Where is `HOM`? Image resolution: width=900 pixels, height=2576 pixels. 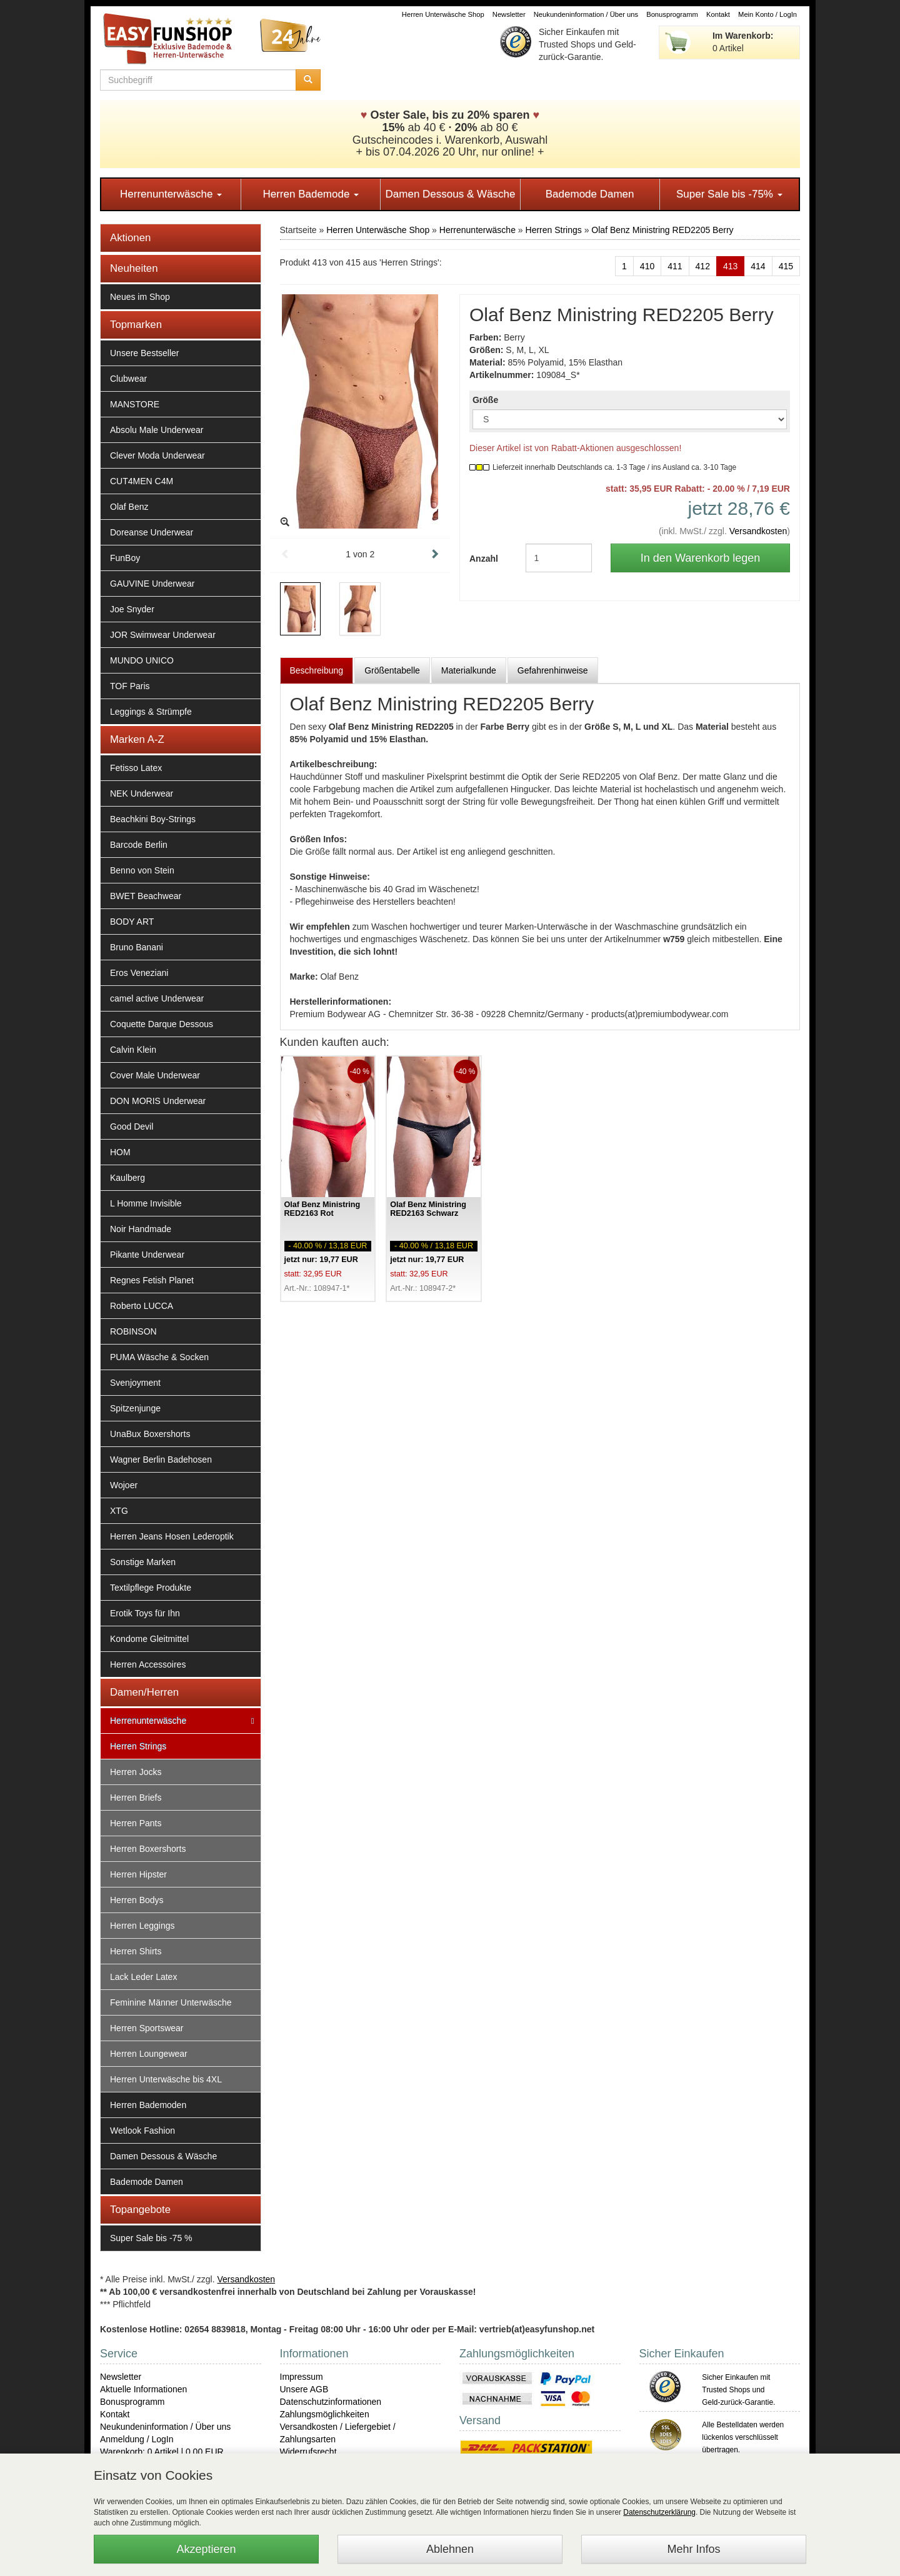 HOM is located at coordinates (120, 1152).